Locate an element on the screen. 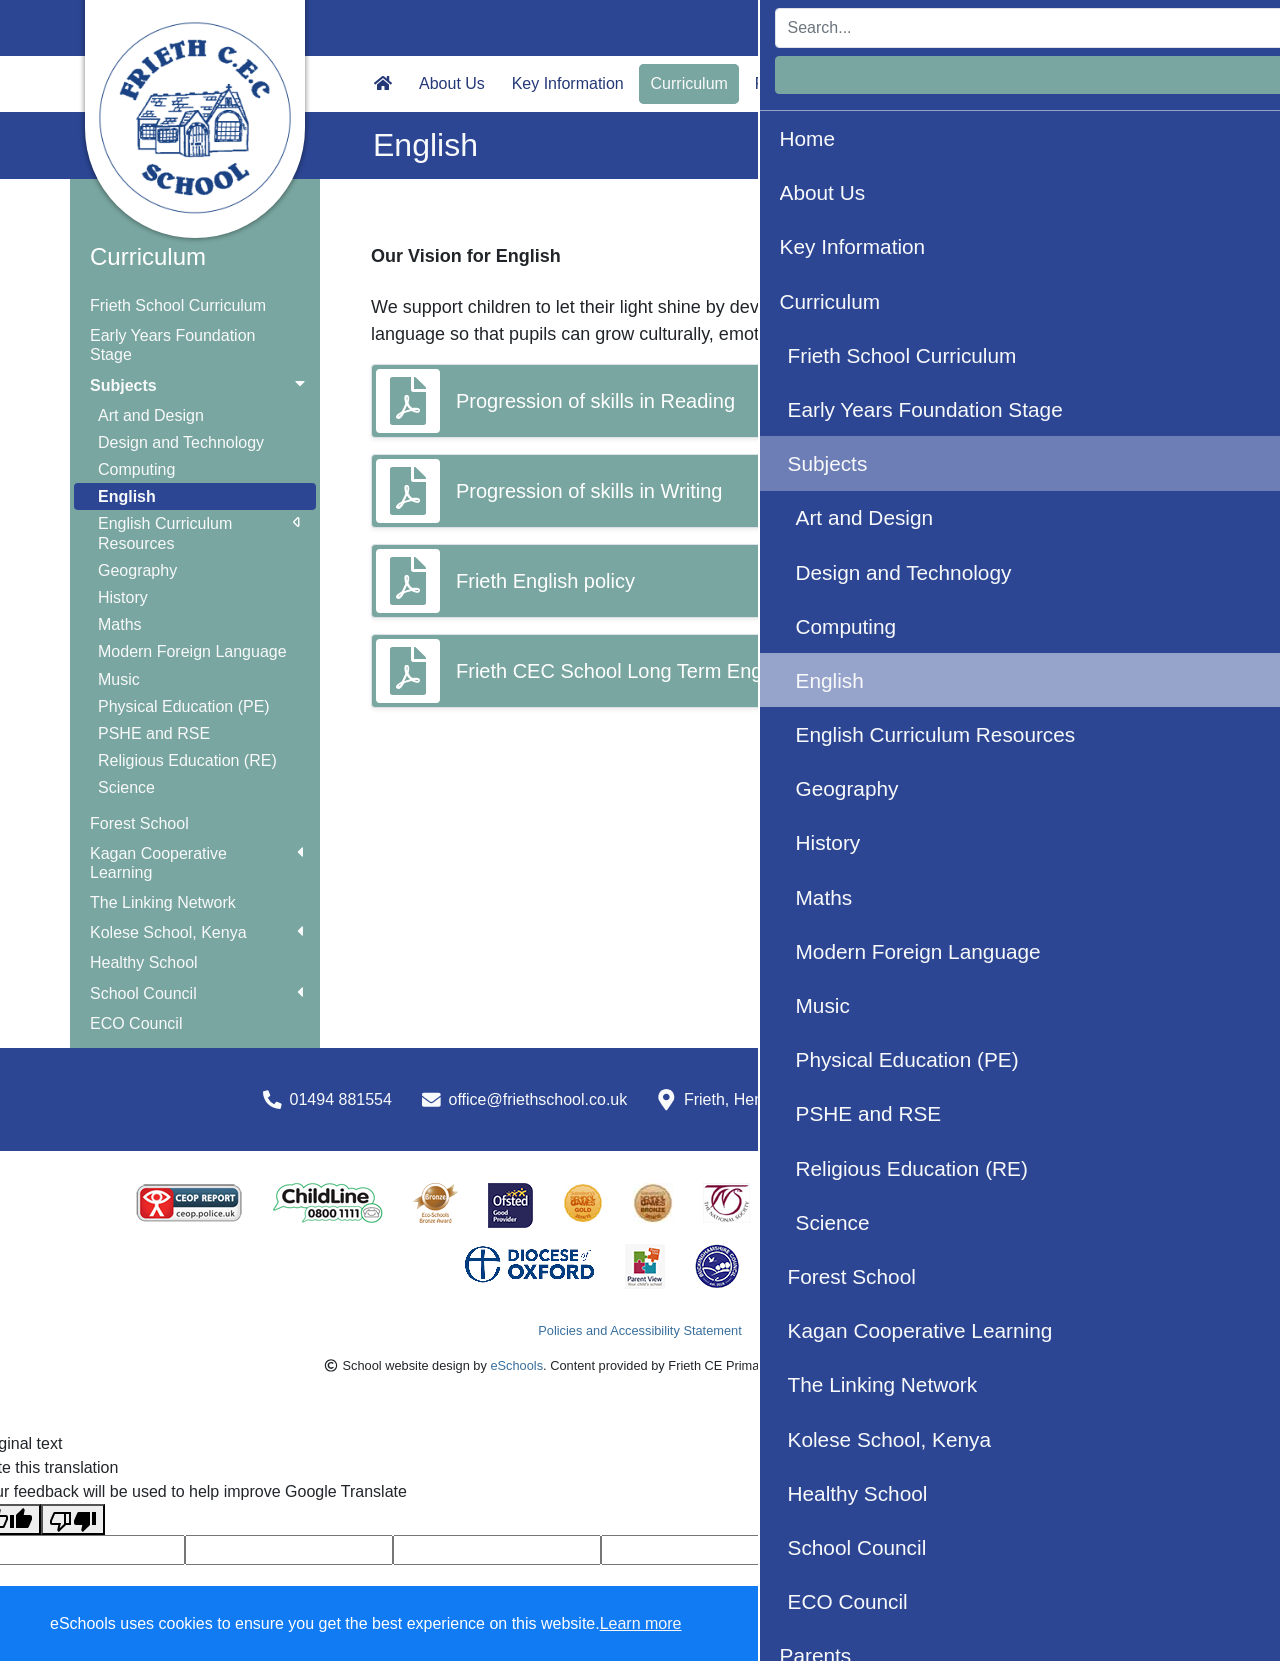 The image size is (1280, 1661). office@friethschool.co.uk is located at coordinates (538, 1099).